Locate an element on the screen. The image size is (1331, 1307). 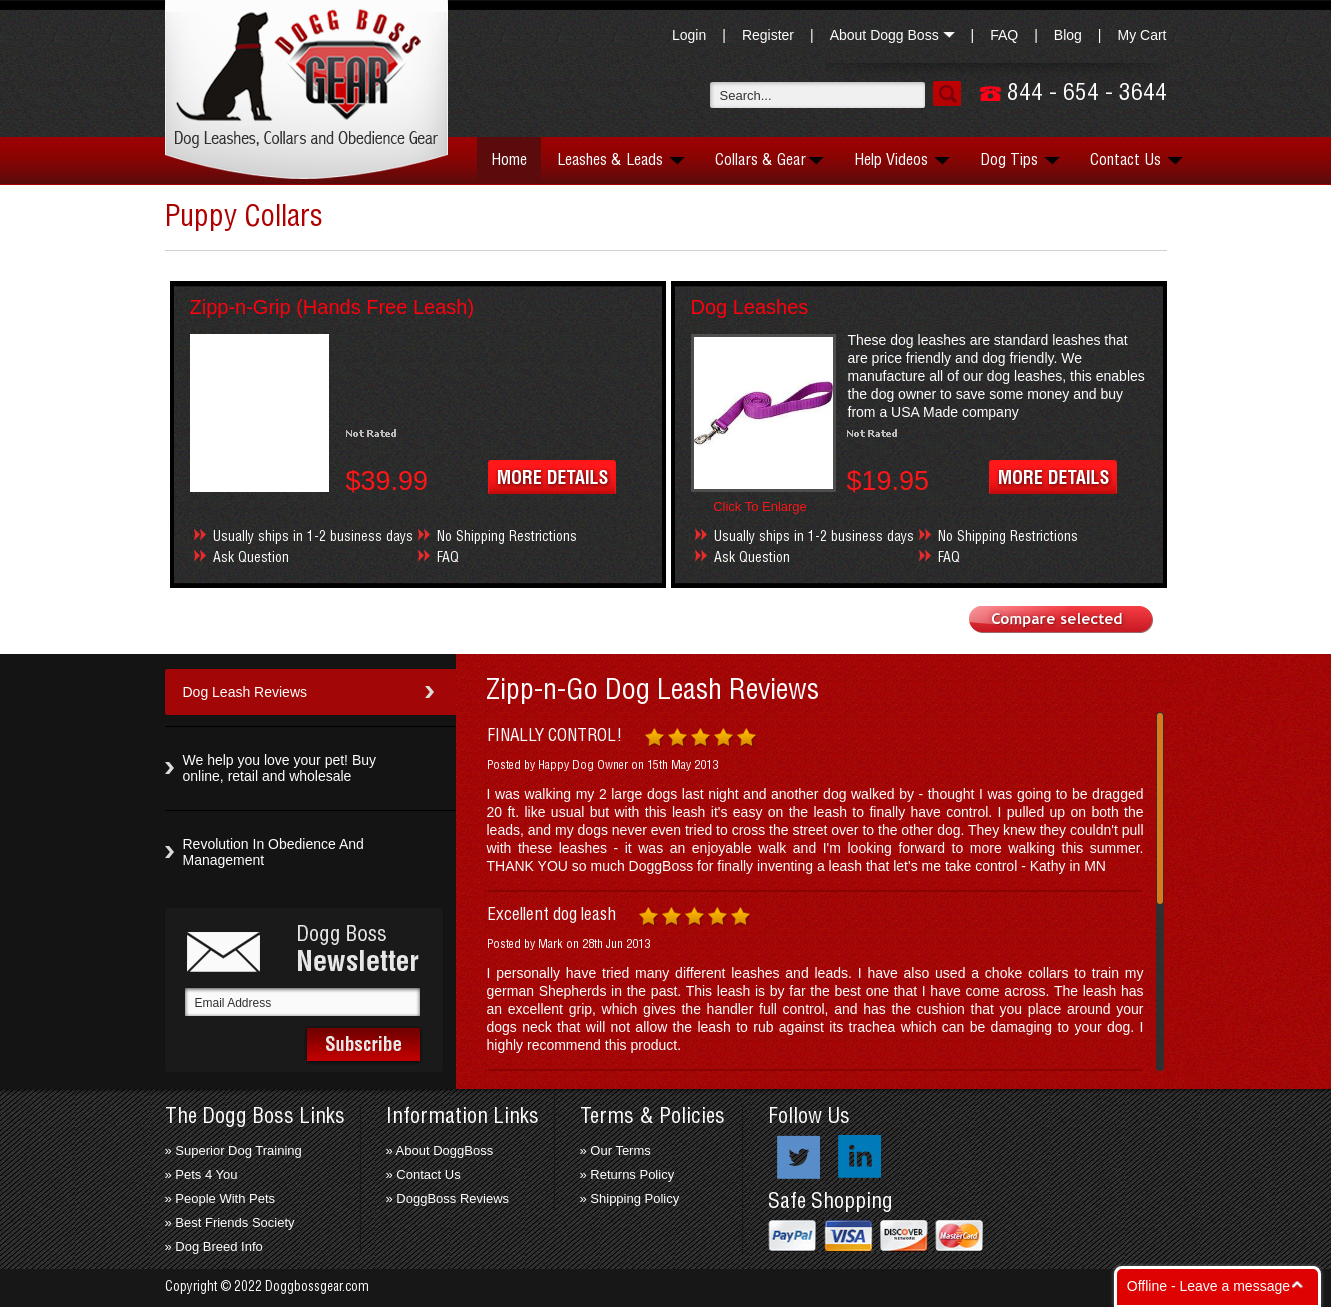
» Our Terms is located at coordinates (615, 1150).